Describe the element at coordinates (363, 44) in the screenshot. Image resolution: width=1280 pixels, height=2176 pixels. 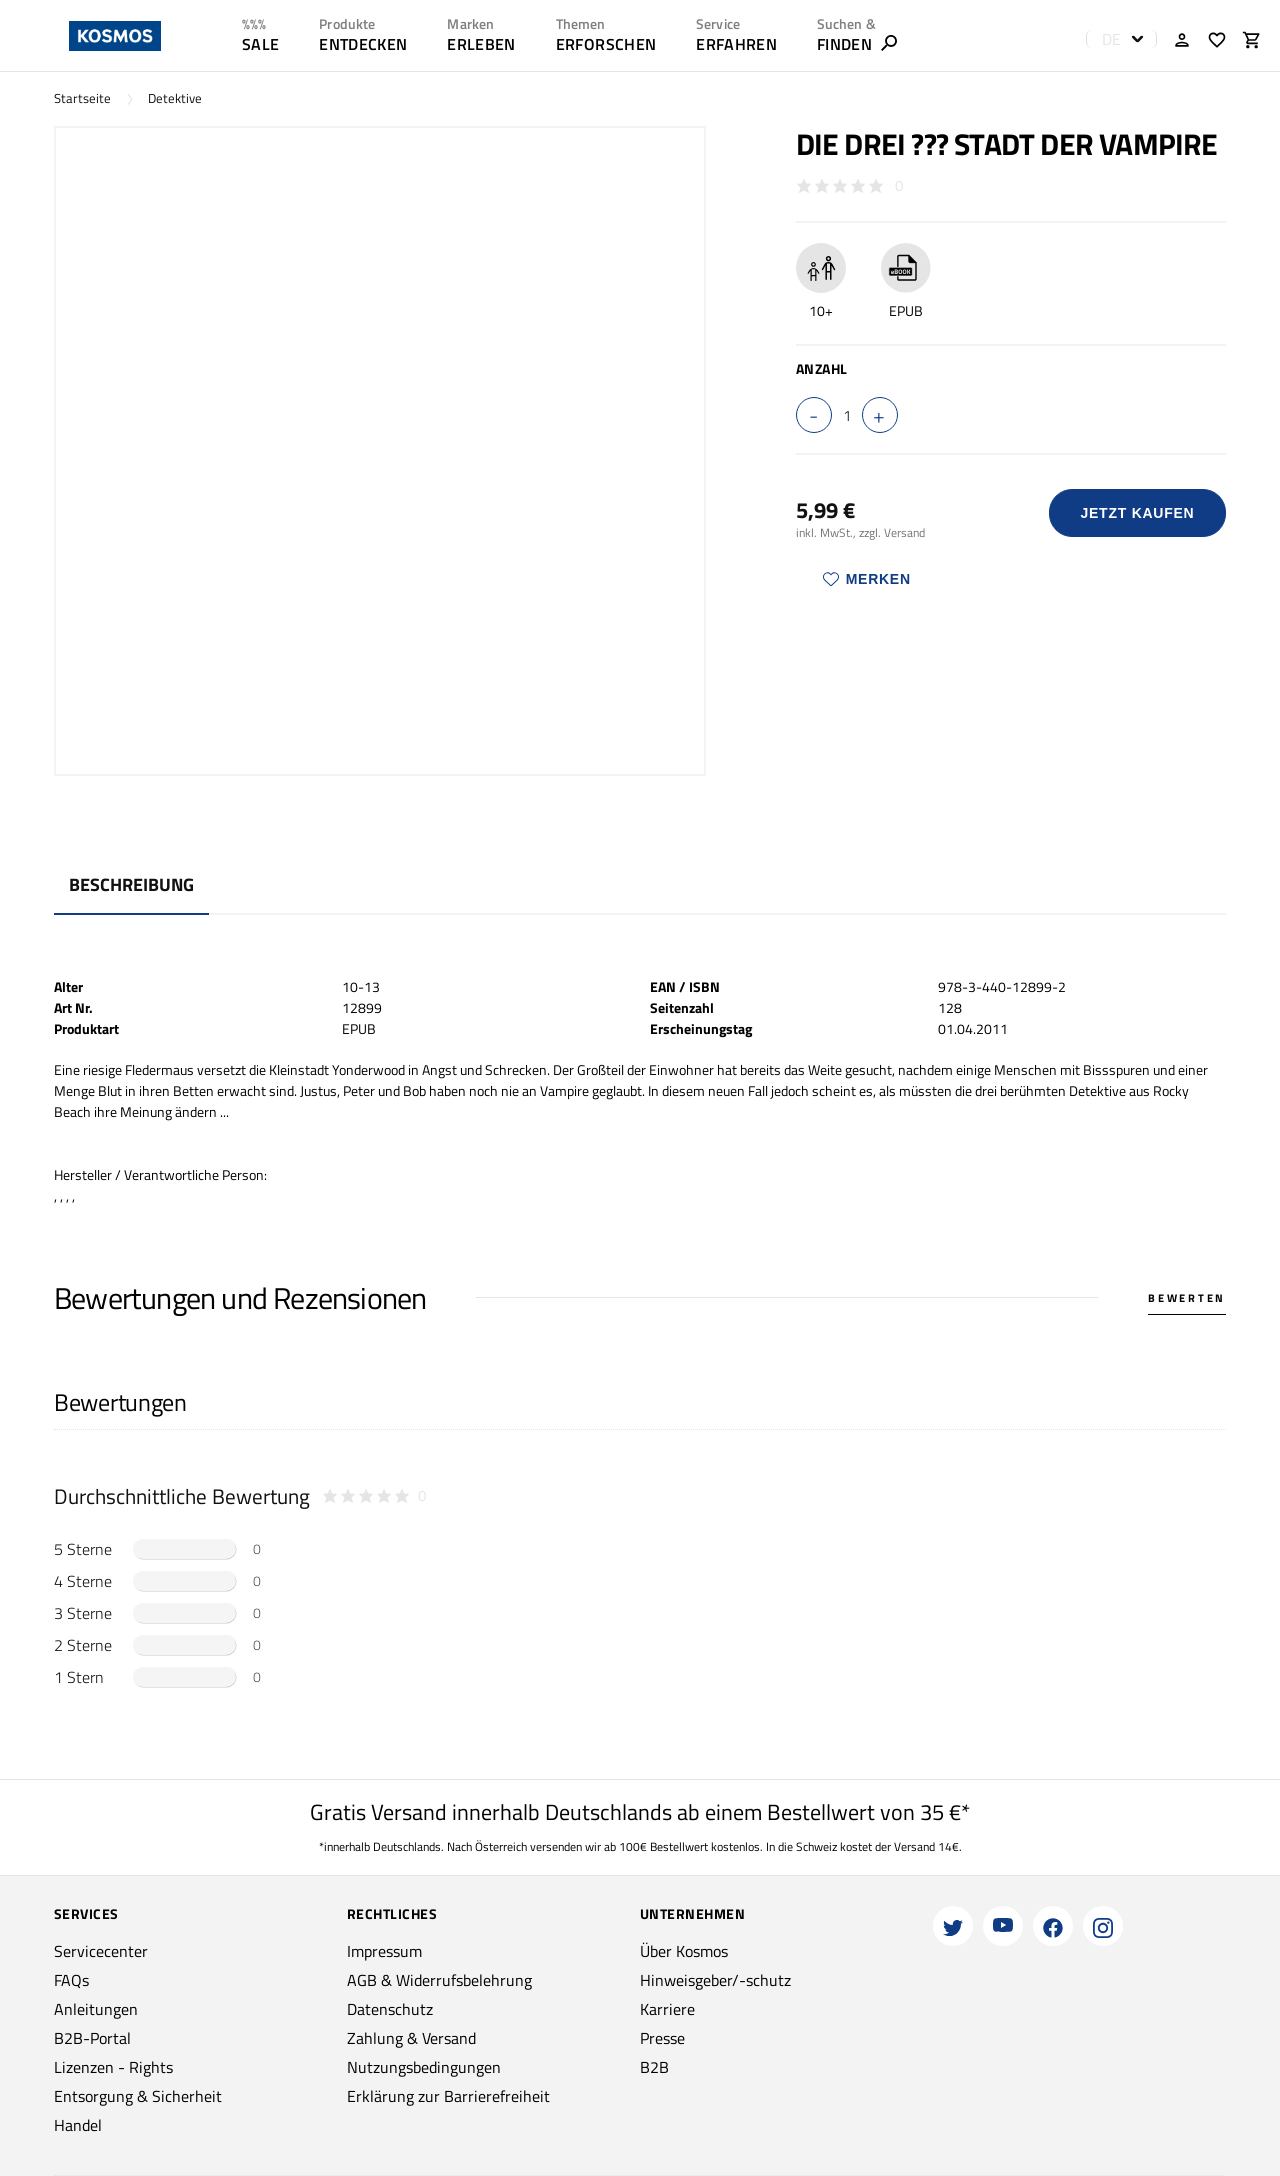
I see `ENTDECKEN` at that location.